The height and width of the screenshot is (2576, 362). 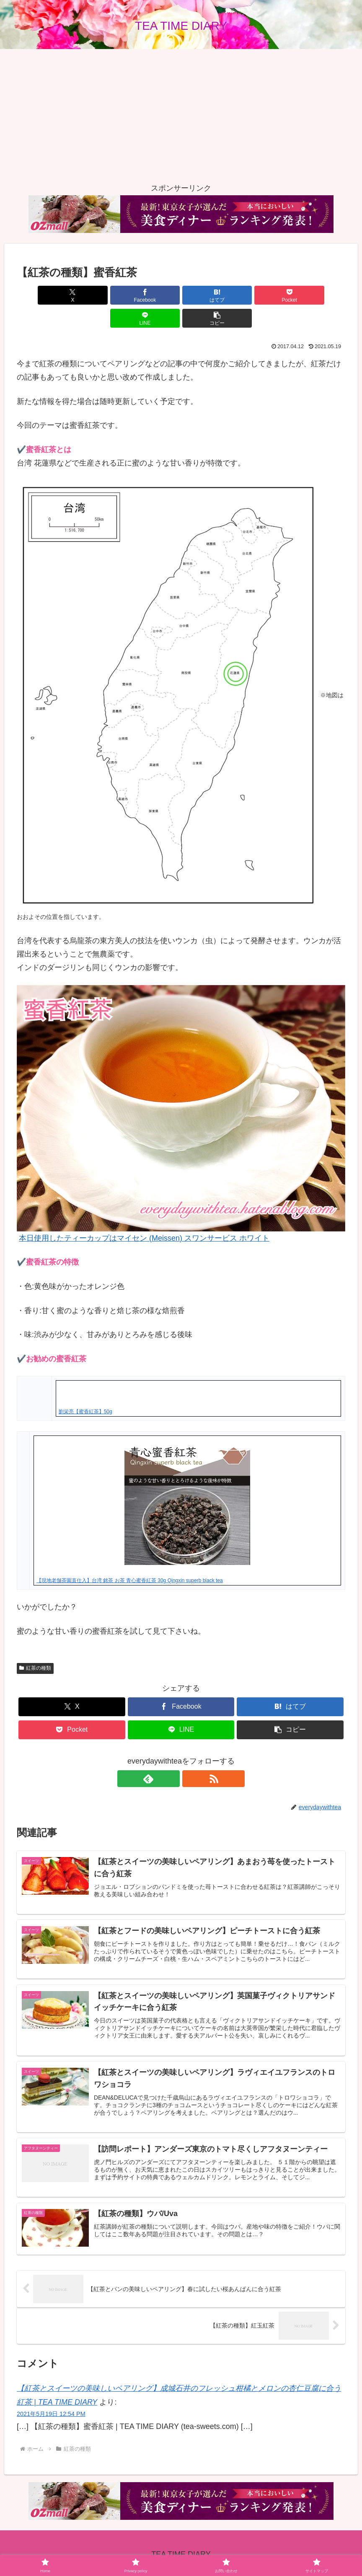 What do you see at coordinates (114, 2549) in the screenshot?
I see `Home` at bounding box center [114, 2549].